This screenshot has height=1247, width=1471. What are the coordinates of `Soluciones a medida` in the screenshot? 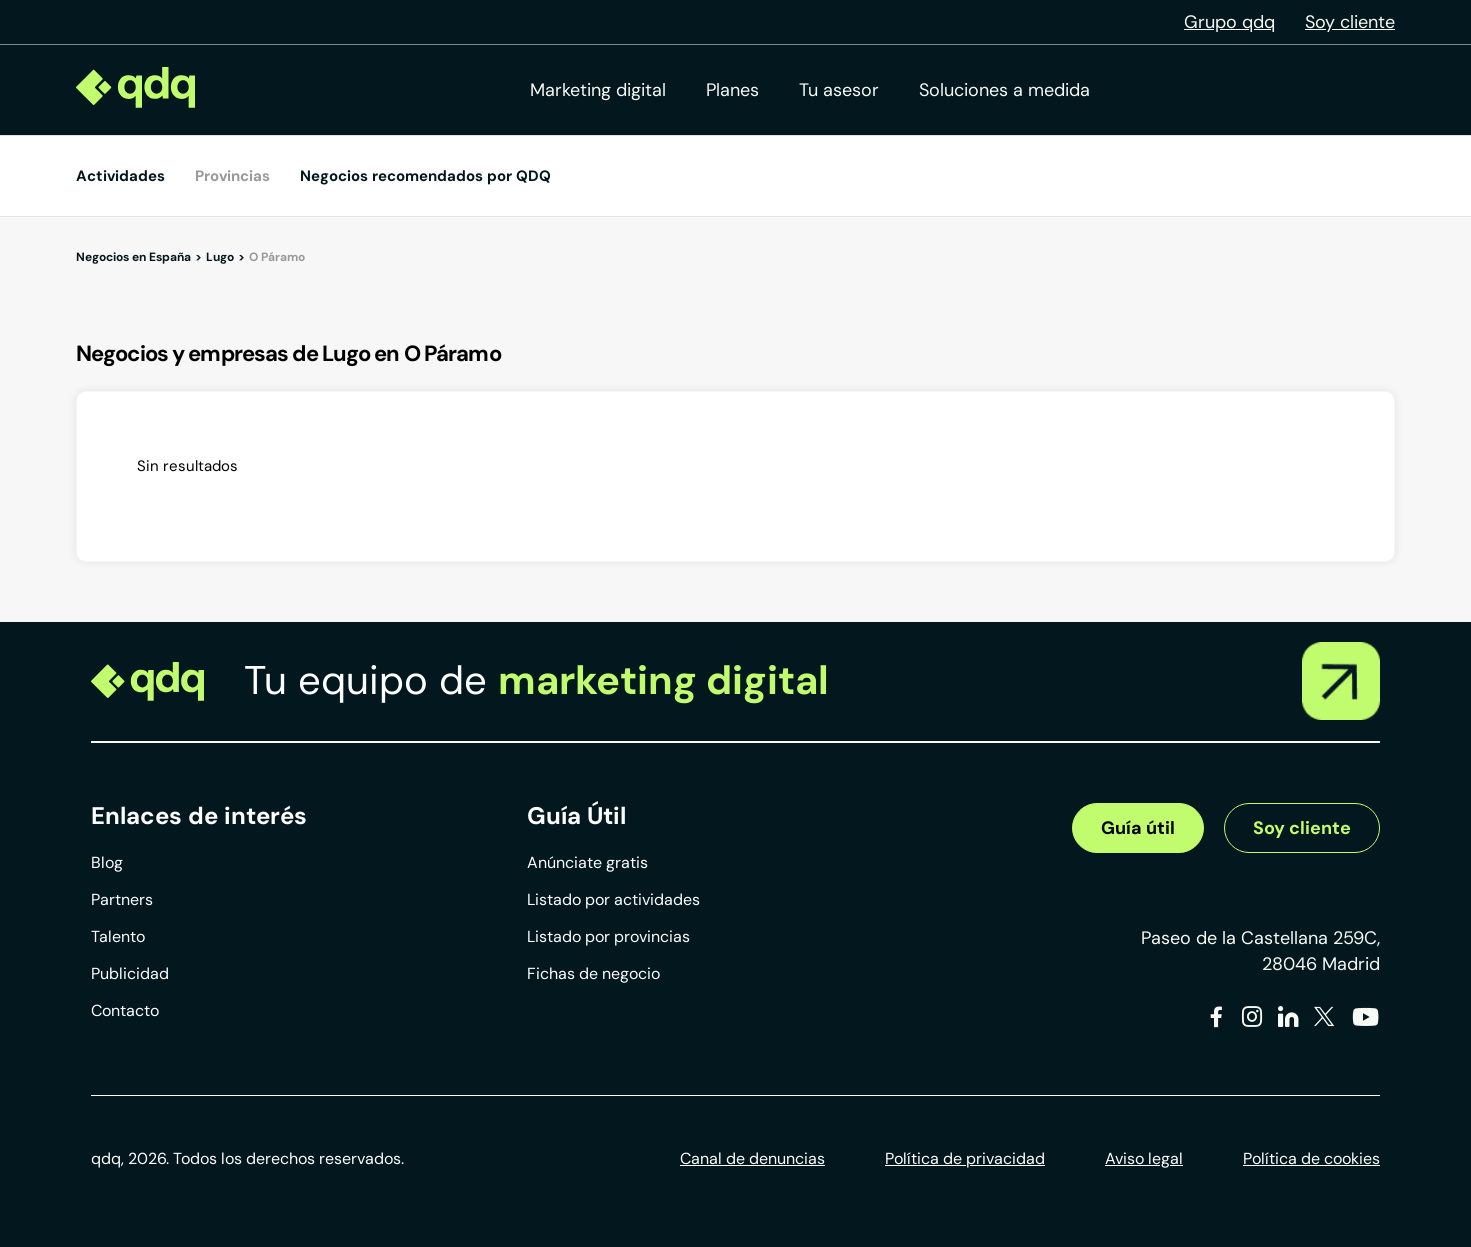 It's located at (1004, 90).